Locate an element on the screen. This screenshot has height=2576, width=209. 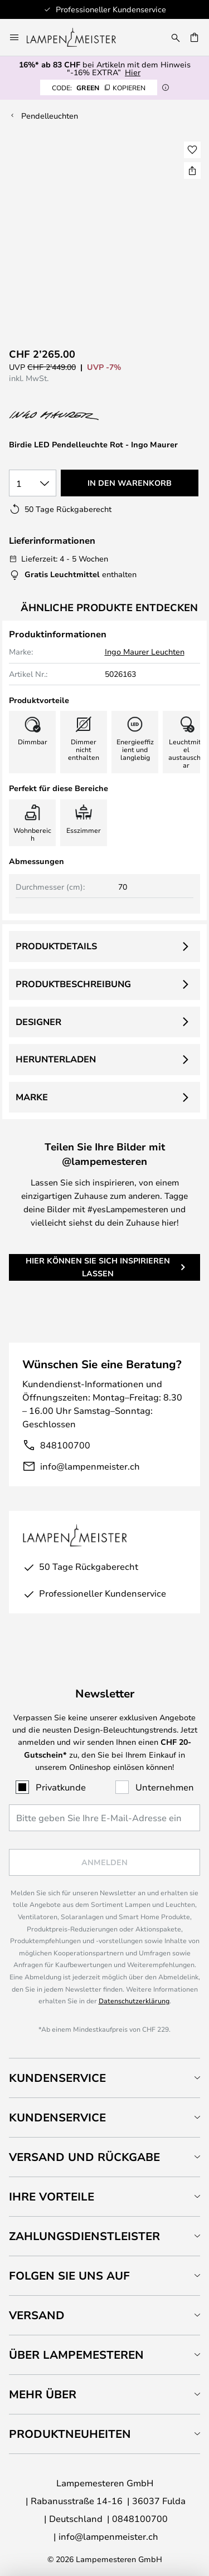
848100700 is located at coordinates (65, 1445).